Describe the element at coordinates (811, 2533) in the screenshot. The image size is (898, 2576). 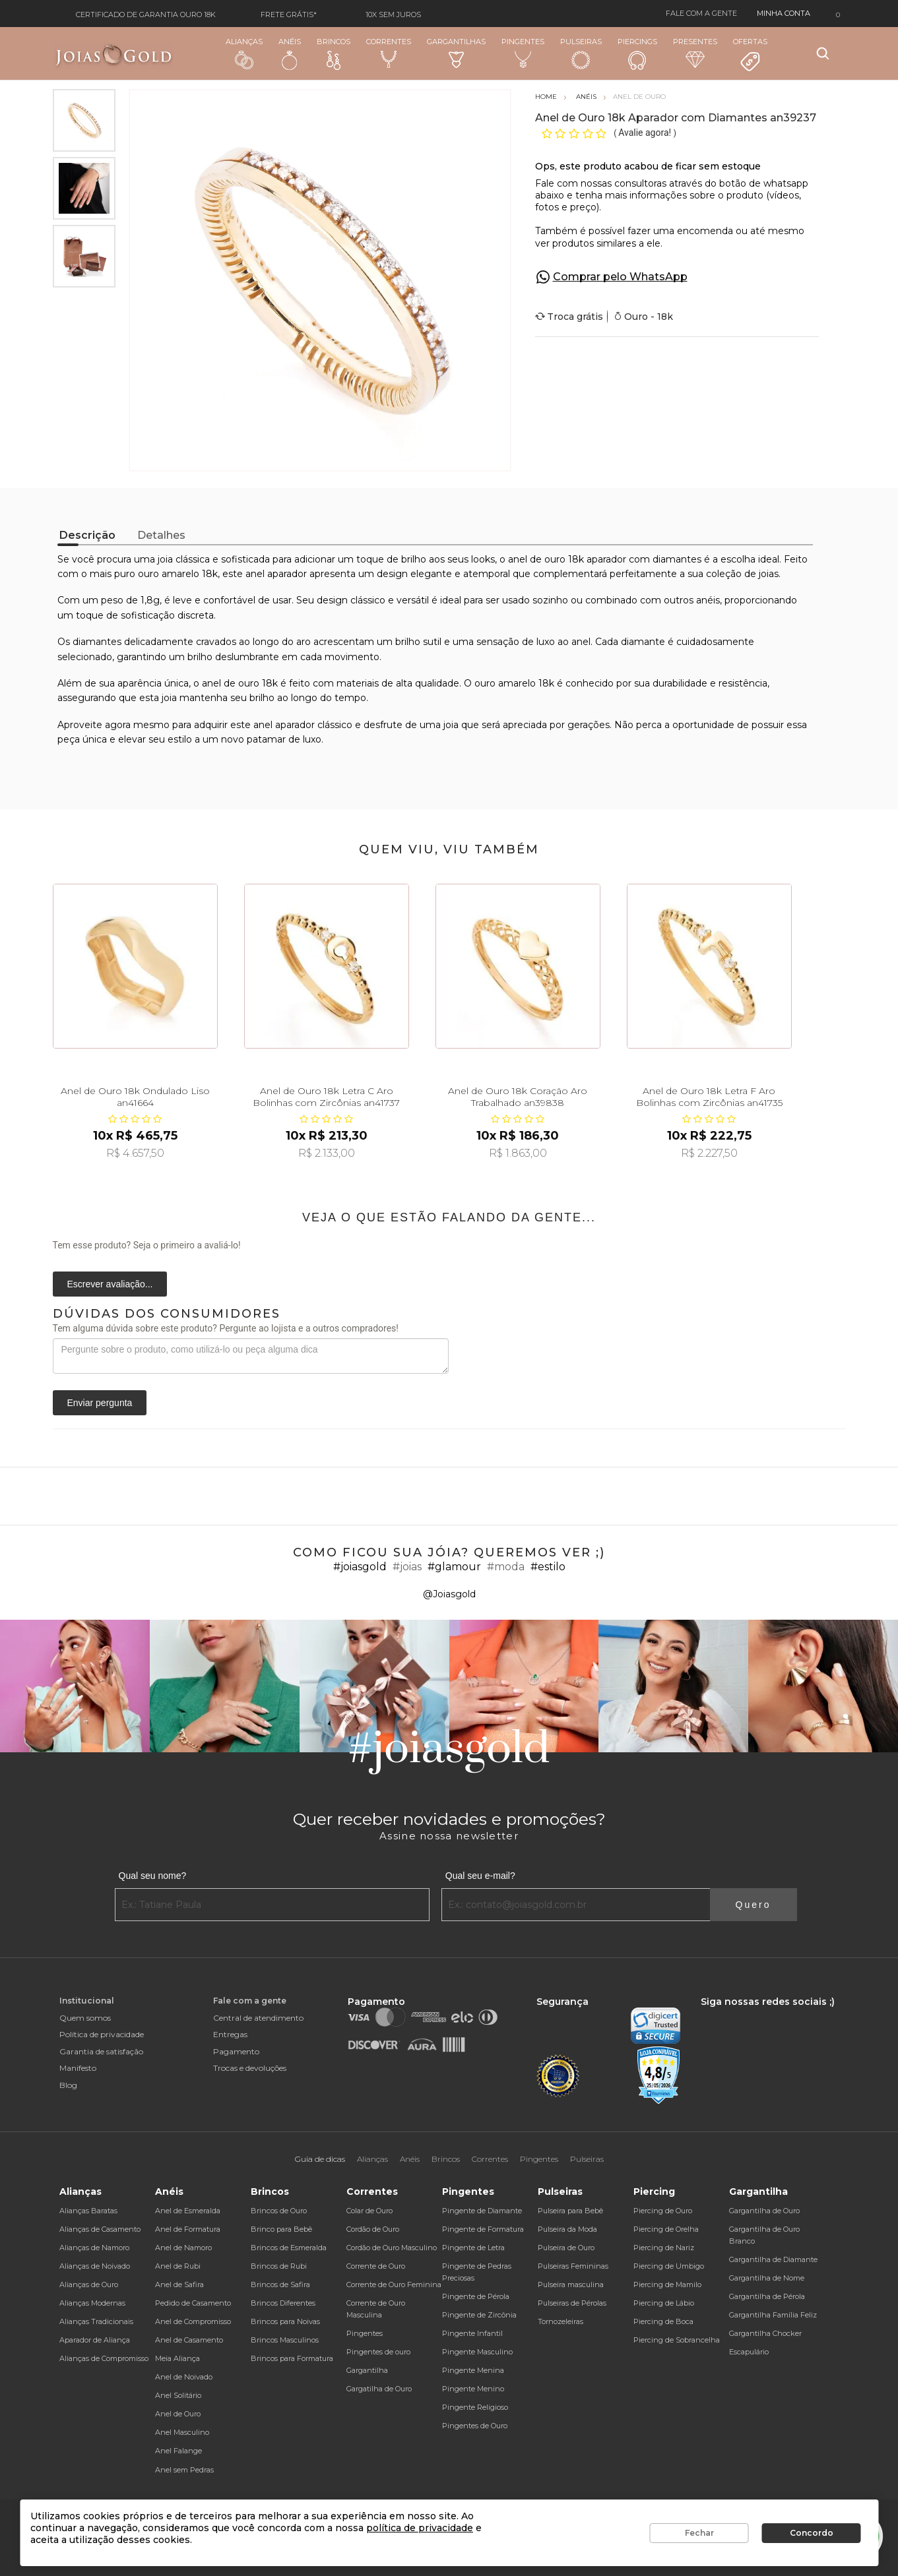
I see `Concordo` at that location.